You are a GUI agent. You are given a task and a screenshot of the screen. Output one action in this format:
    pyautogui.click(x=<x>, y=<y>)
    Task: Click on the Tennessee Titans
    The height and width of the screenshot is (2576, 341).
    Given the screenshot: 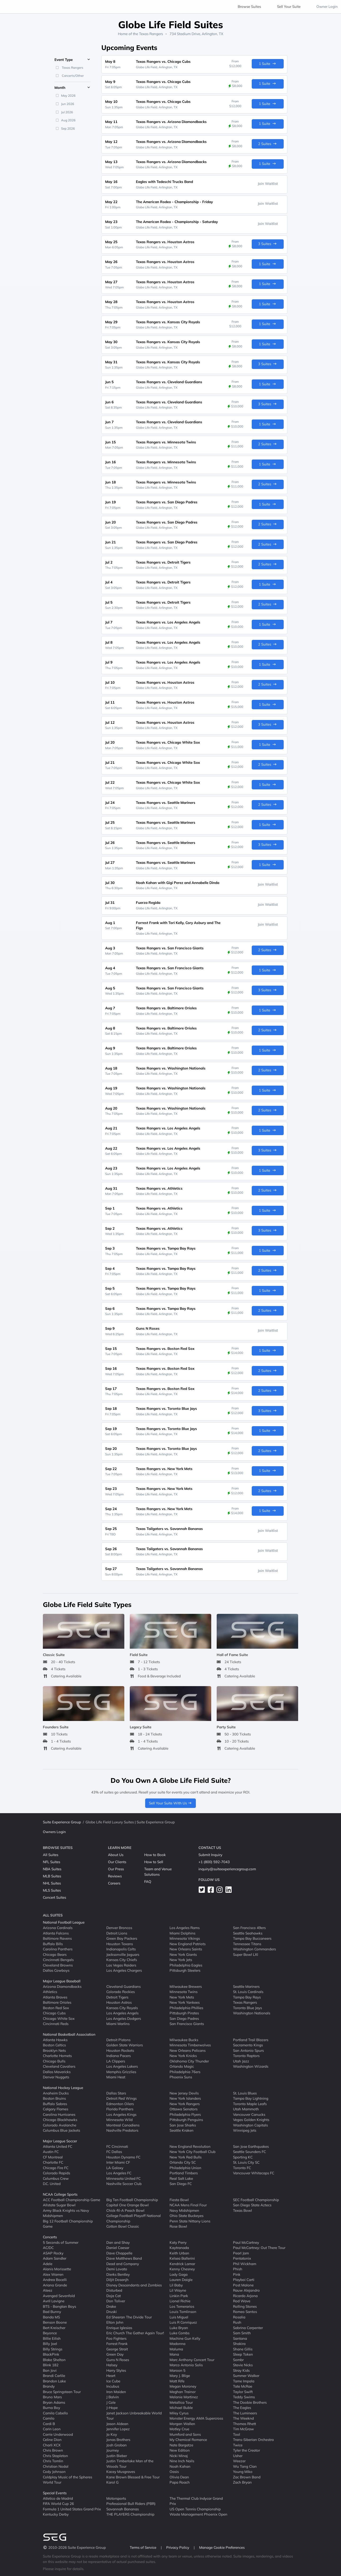 What is the action you would take?
    pyautogui.click(x=247, y=1943)
    